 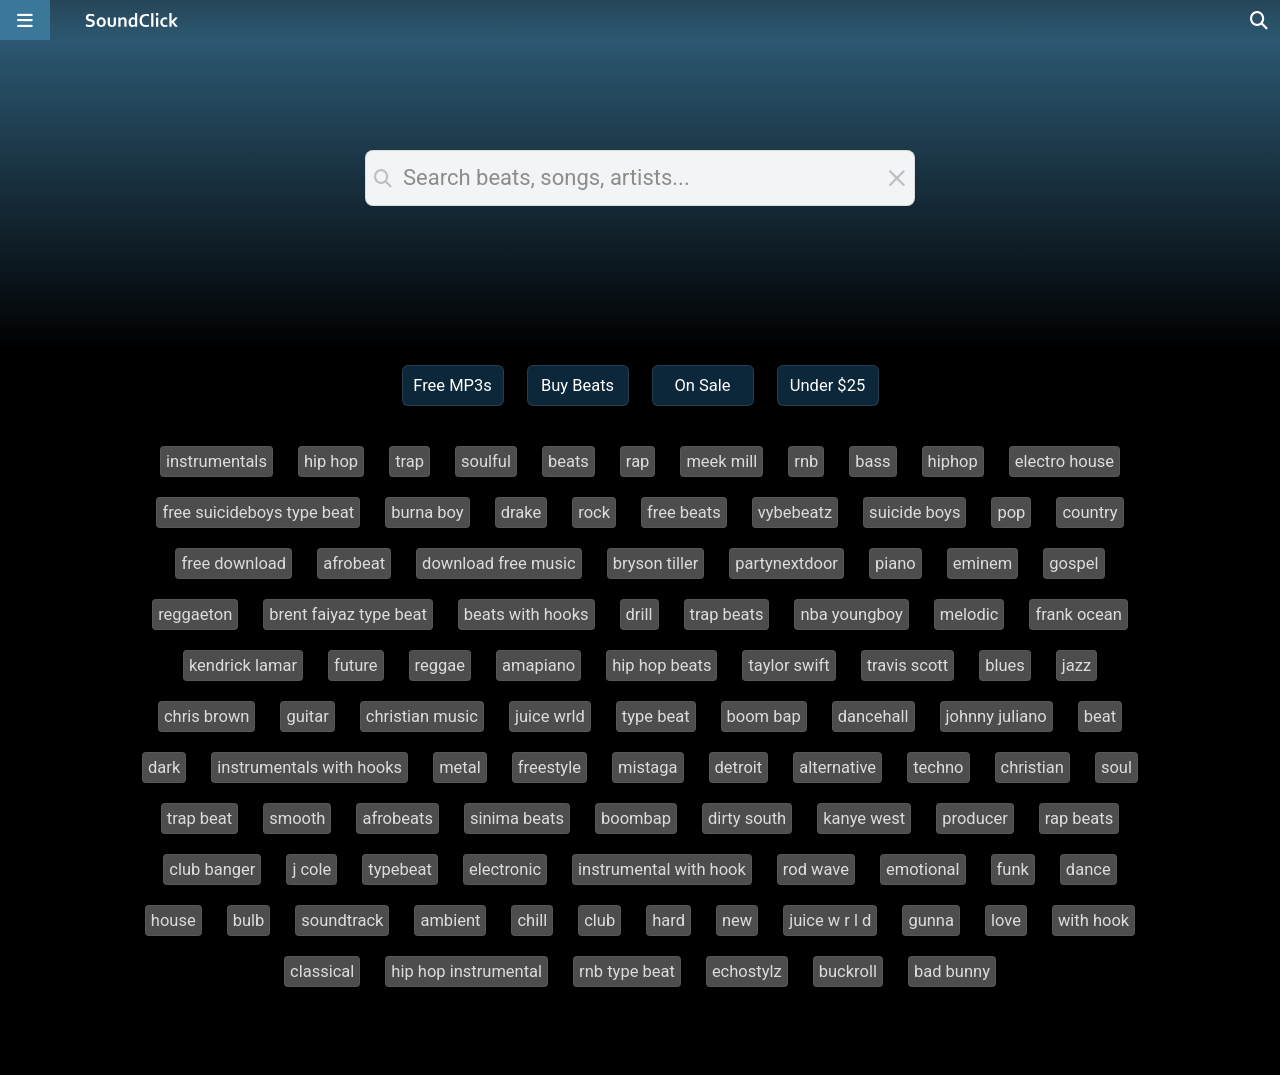 What do you see at coordinates (668, 920) in the screenshot?
I see `hard` at bounding box center [668, 920].